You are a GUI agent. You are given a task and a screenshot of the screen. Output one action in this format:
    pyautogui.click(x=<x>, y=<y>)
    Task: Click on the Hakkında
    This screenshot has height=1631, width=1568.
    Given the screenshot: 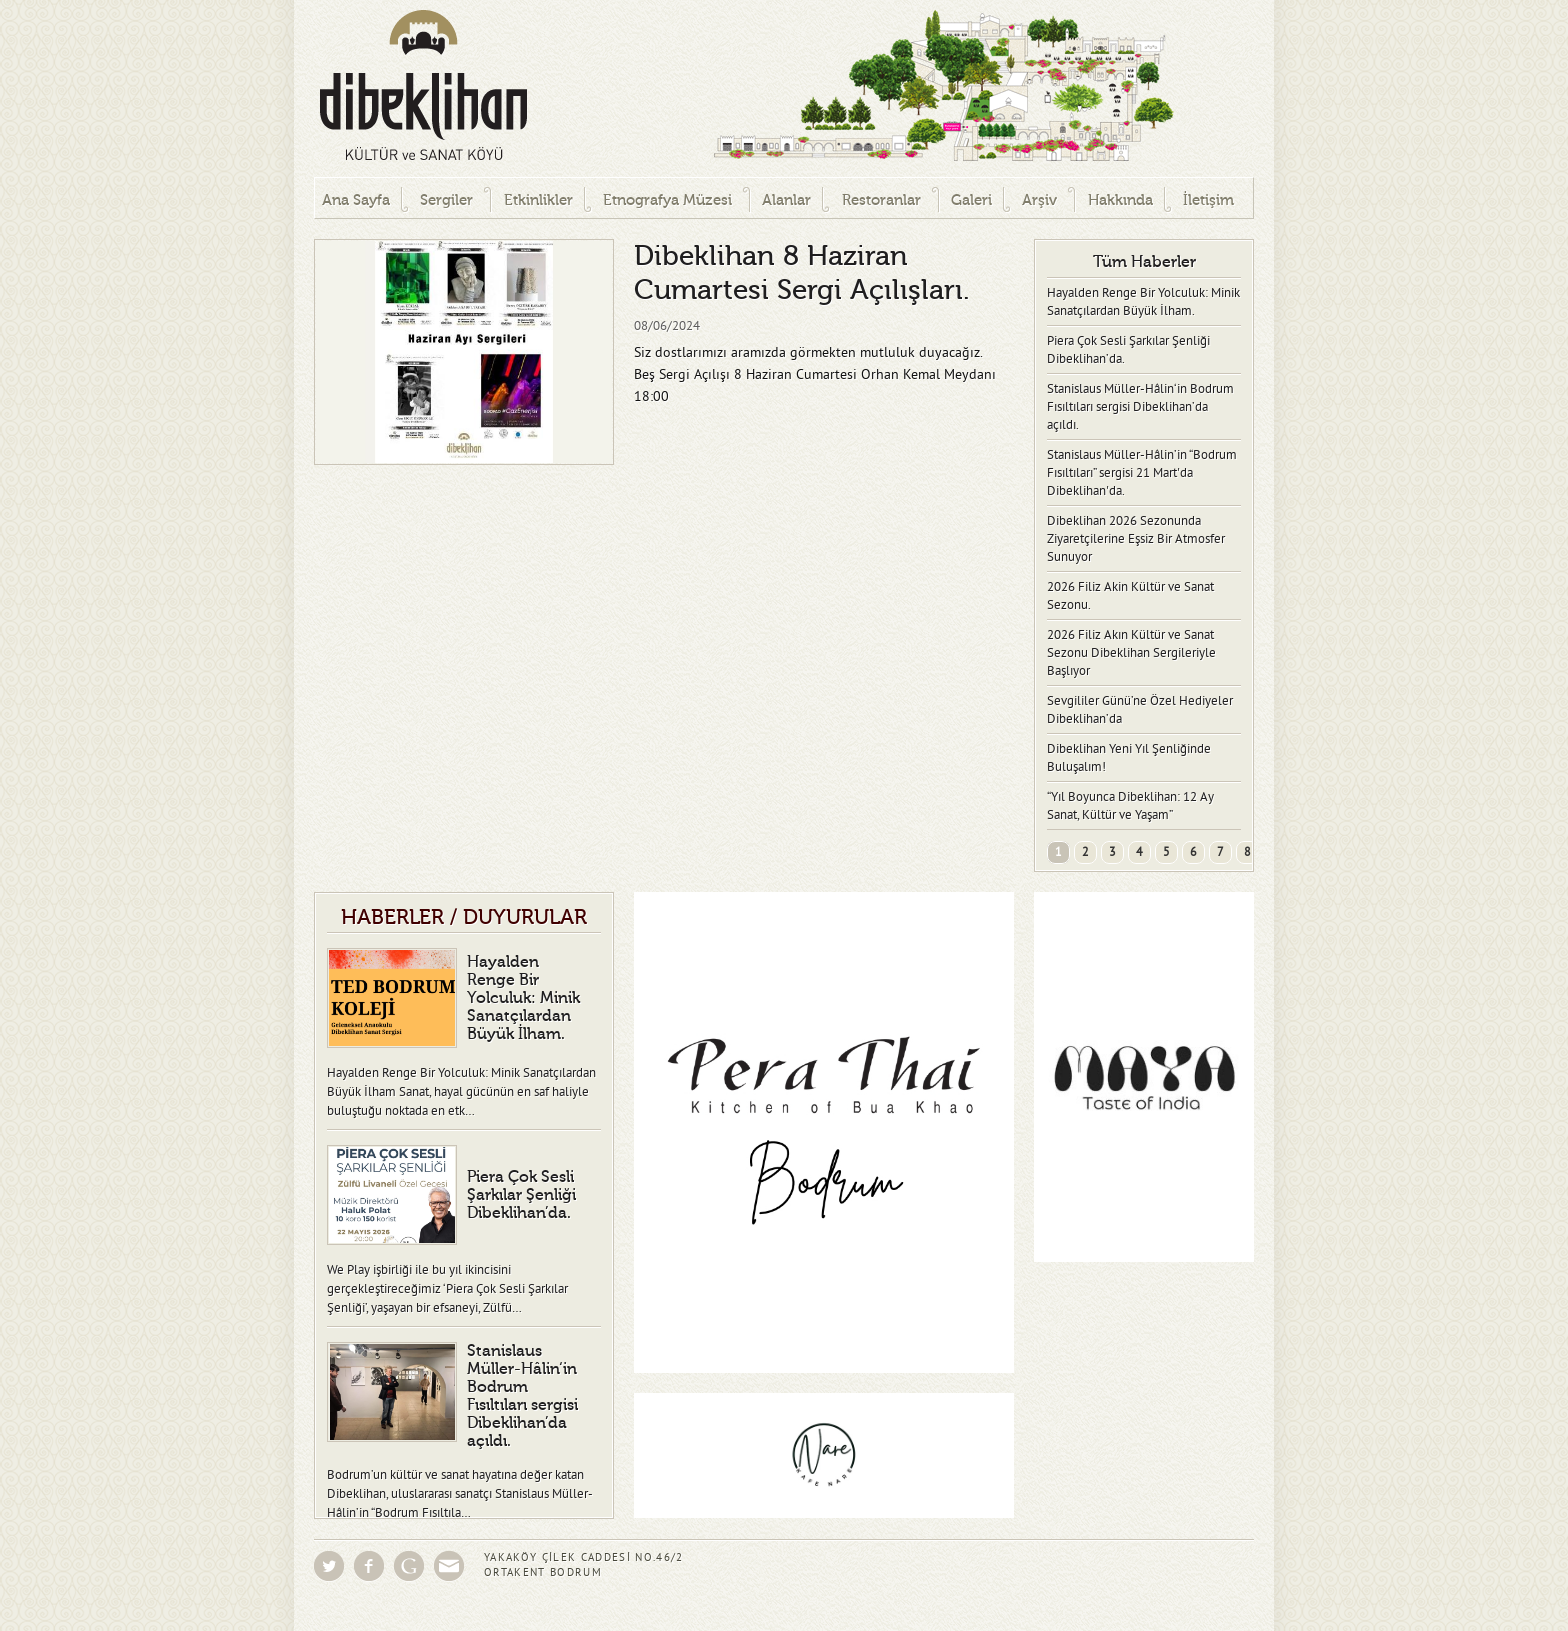 What is the action you would take?
    pyautogui.click(x=1120, y=200)
    